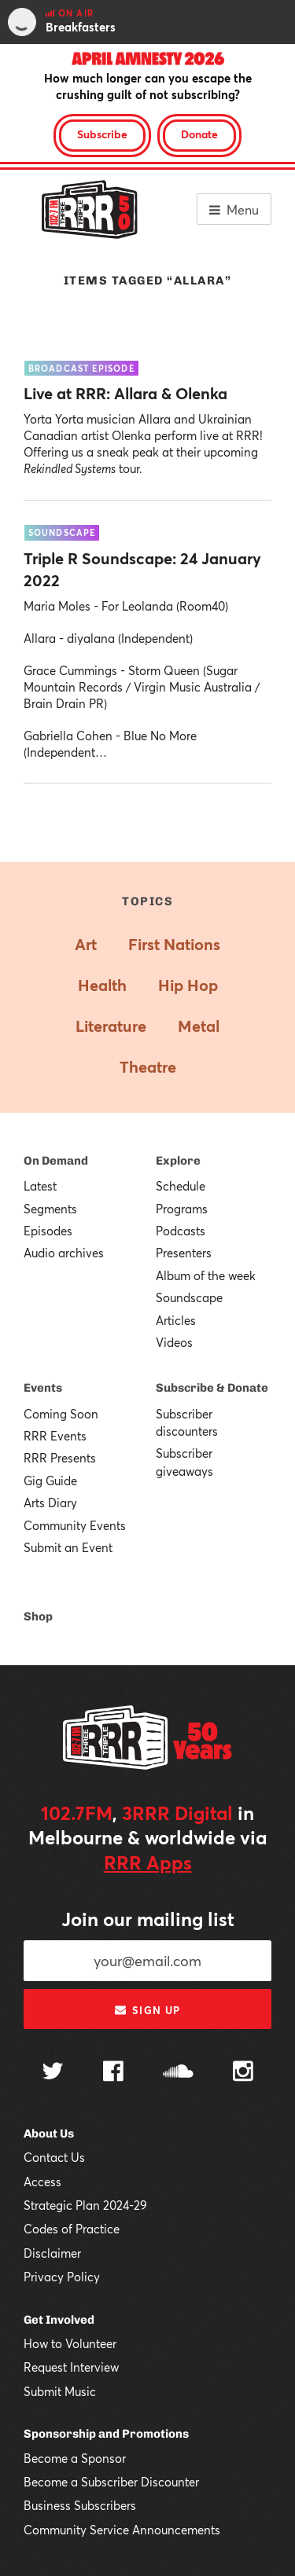 This screenshot has width=295, height=2576. What do you see at coordinates (188, 985) in the screenshot?
I see `Hip Hop` at bounding box center [188, 985].